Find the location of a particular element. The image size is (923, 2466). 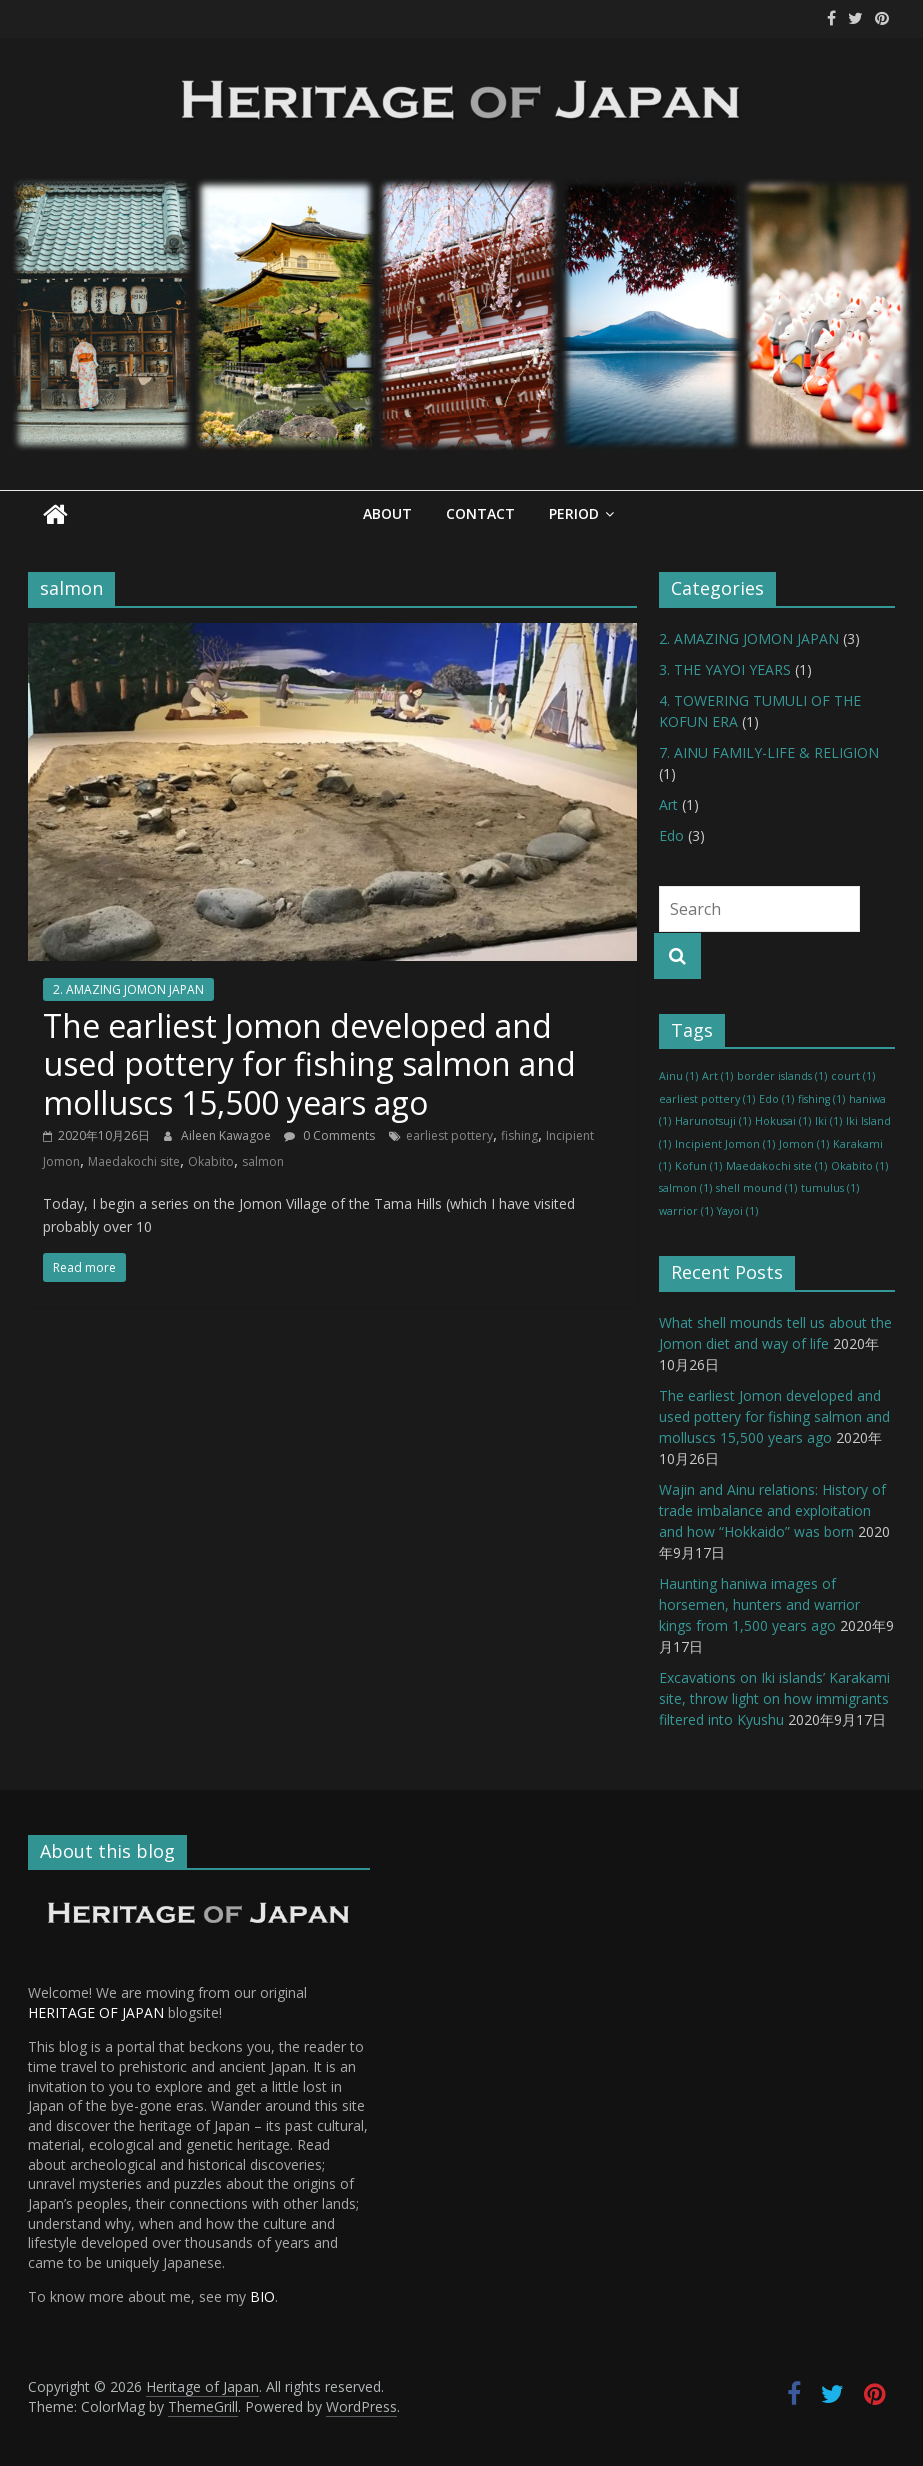

salmon is located at coordinates (263, 1161).